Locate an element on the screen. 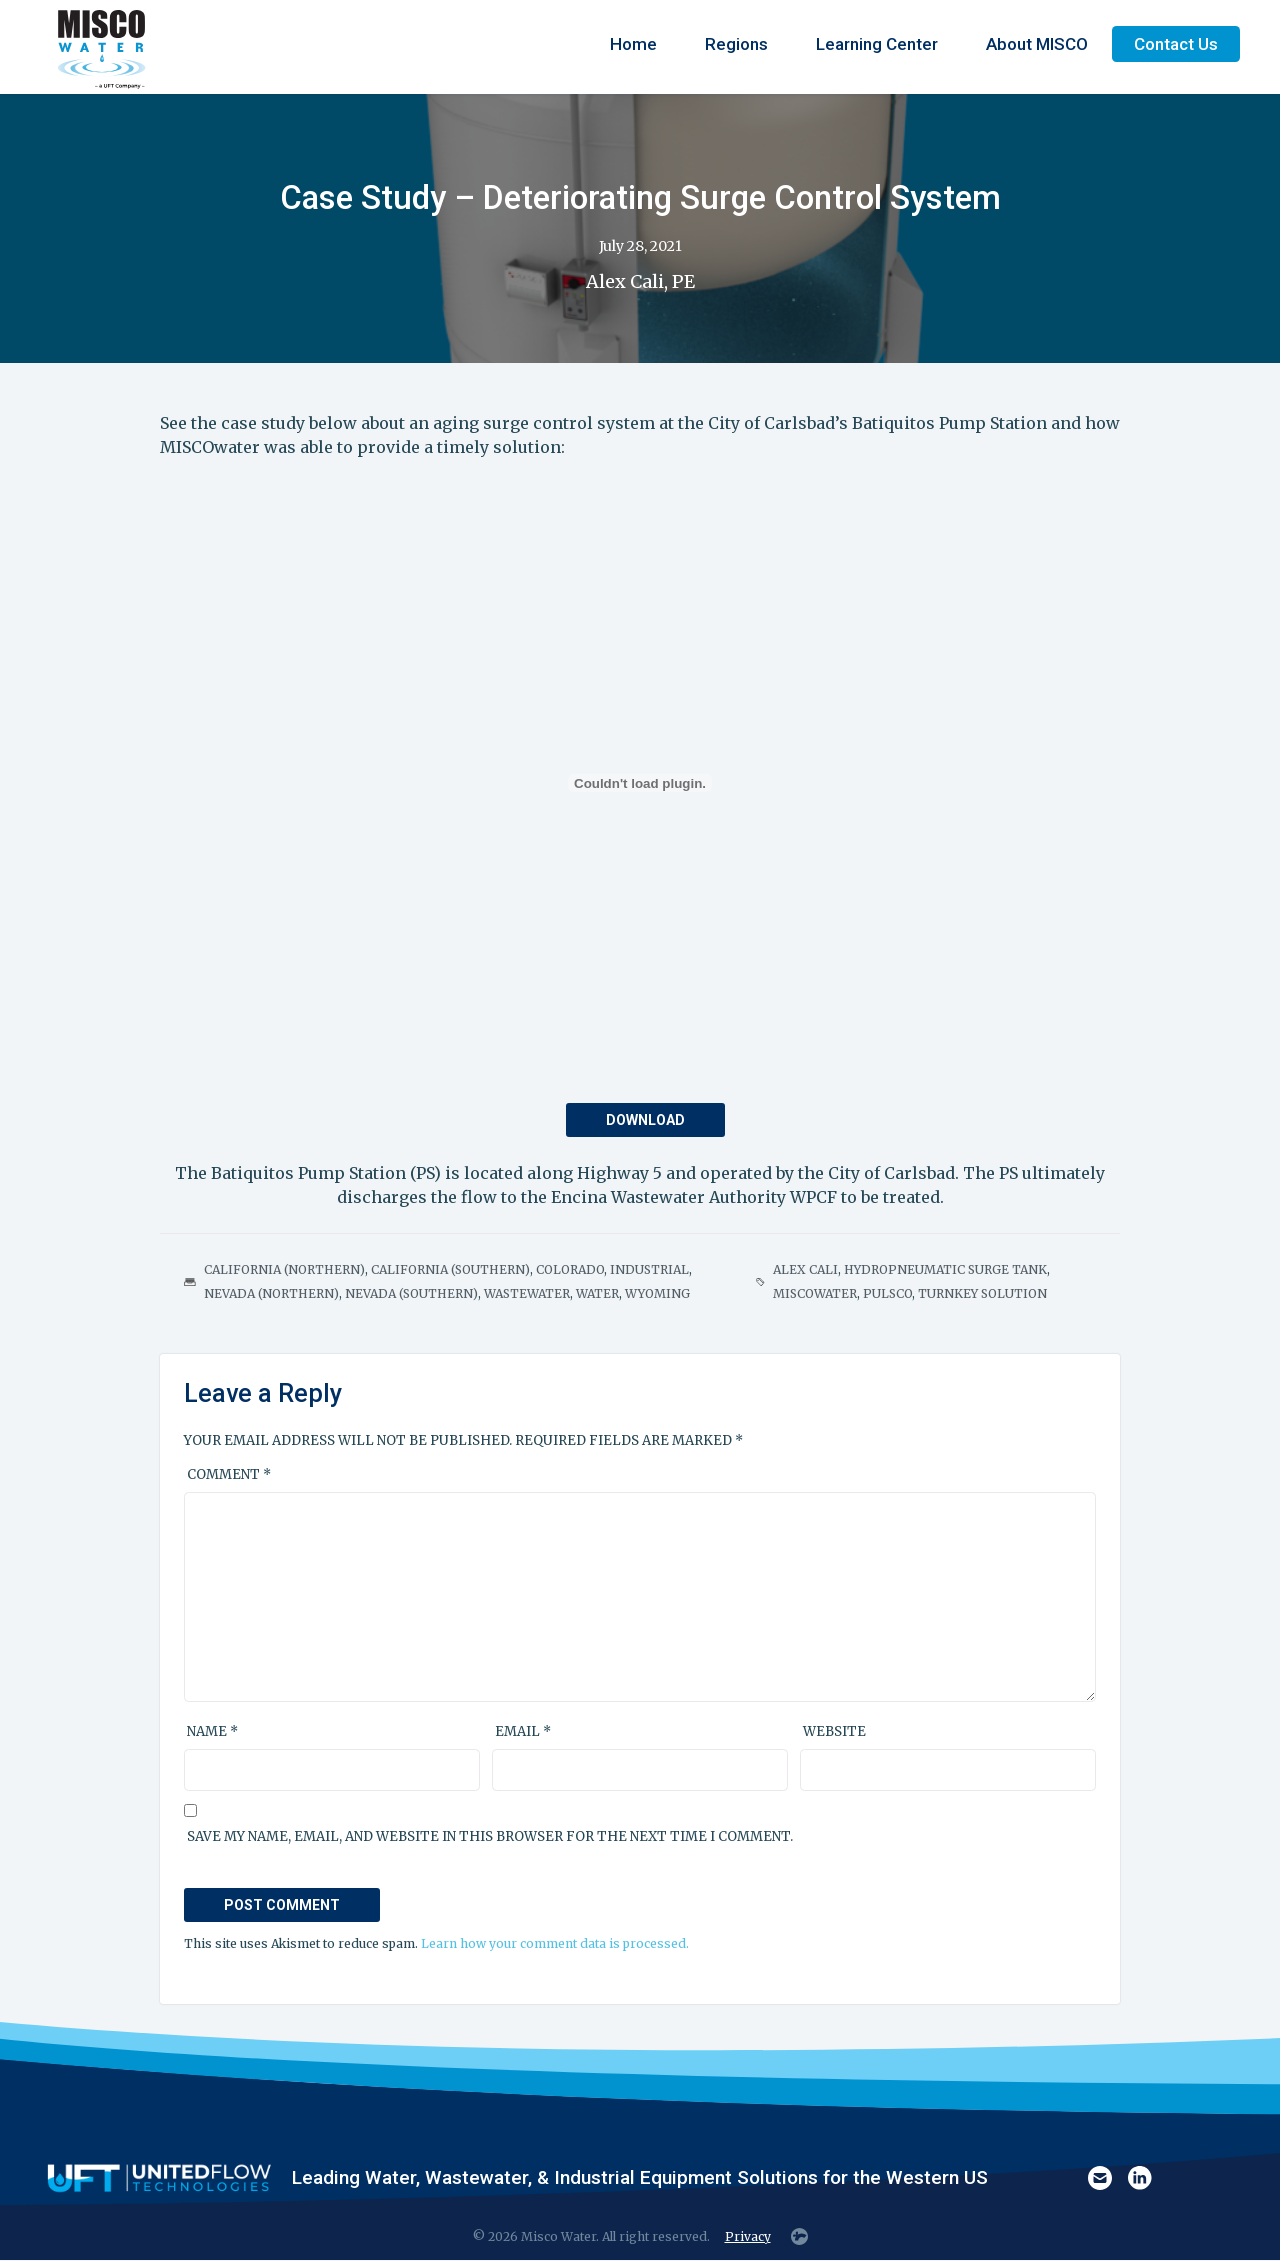  [PDF embed] is located at coordinates (640, 783).